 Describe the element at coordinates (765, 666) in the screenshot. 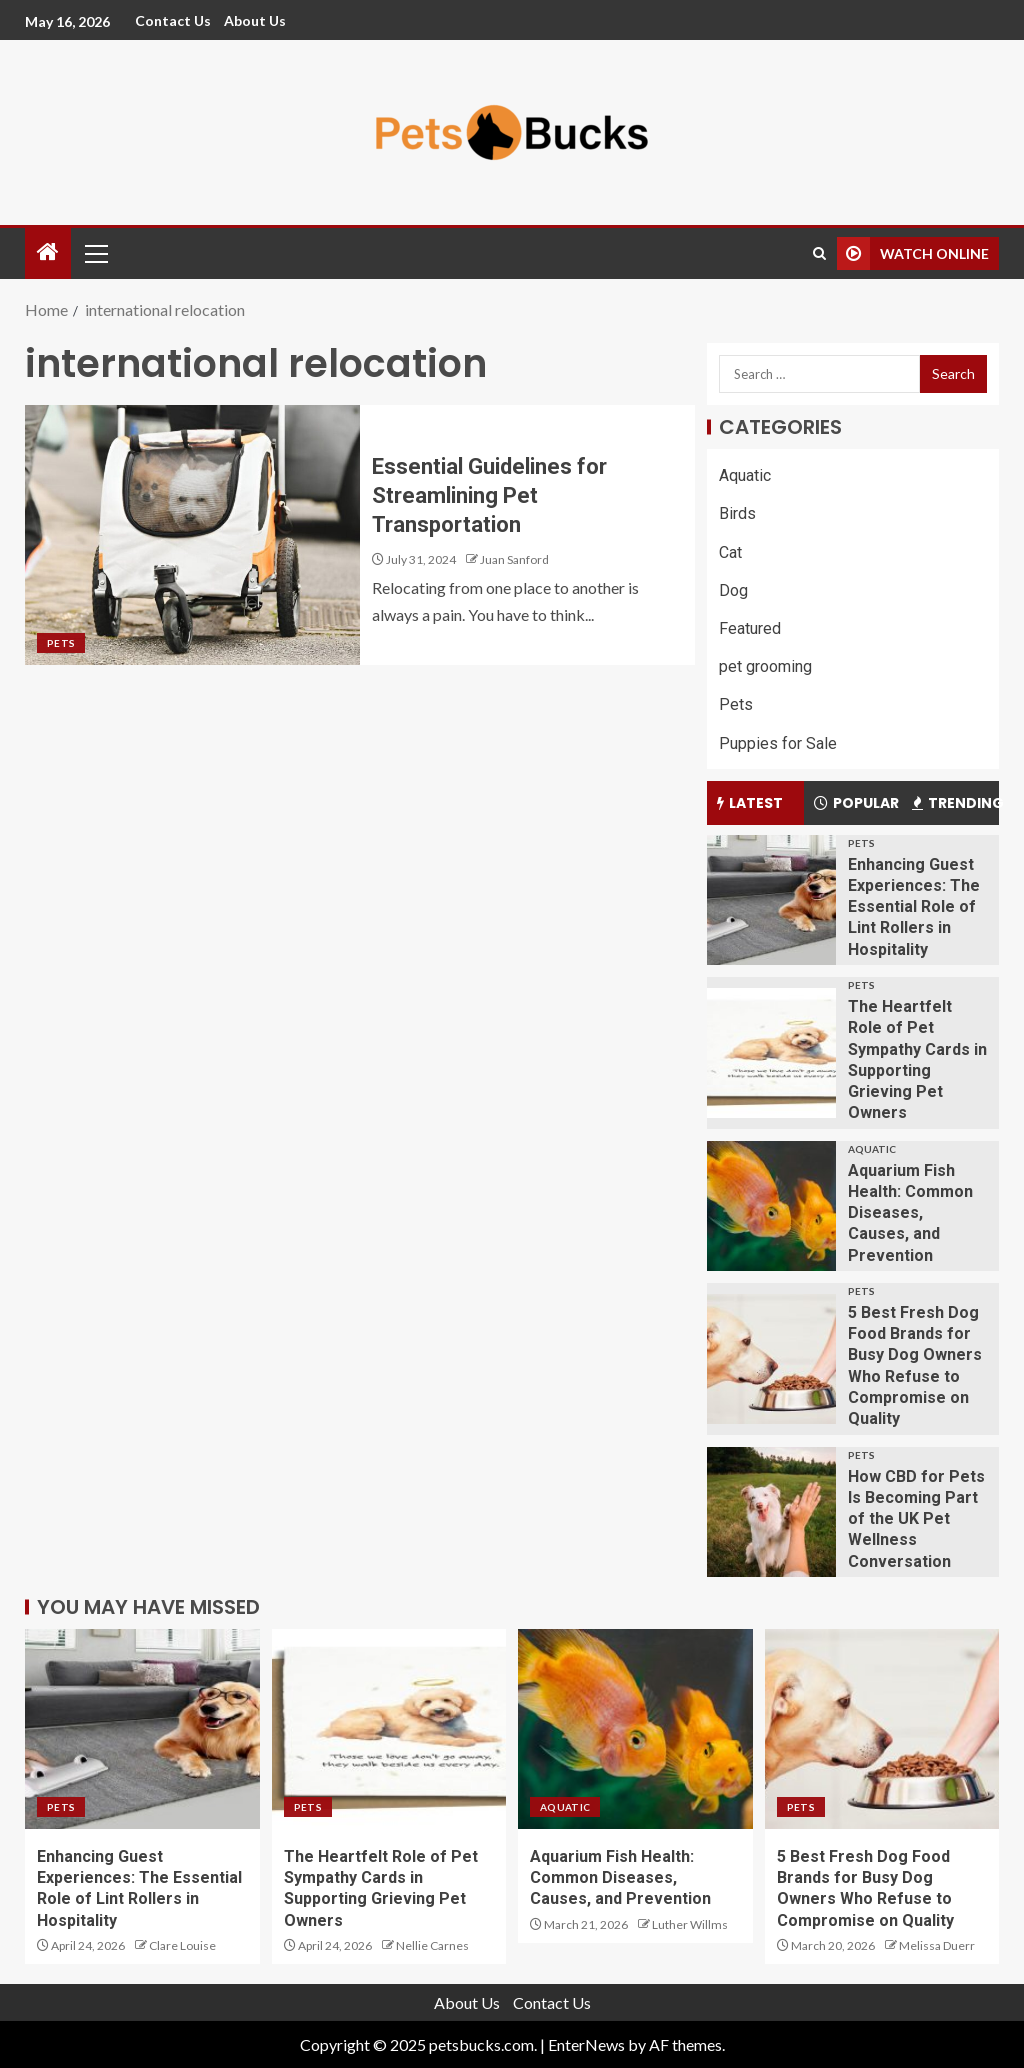

I see `pet grooming` at that location.